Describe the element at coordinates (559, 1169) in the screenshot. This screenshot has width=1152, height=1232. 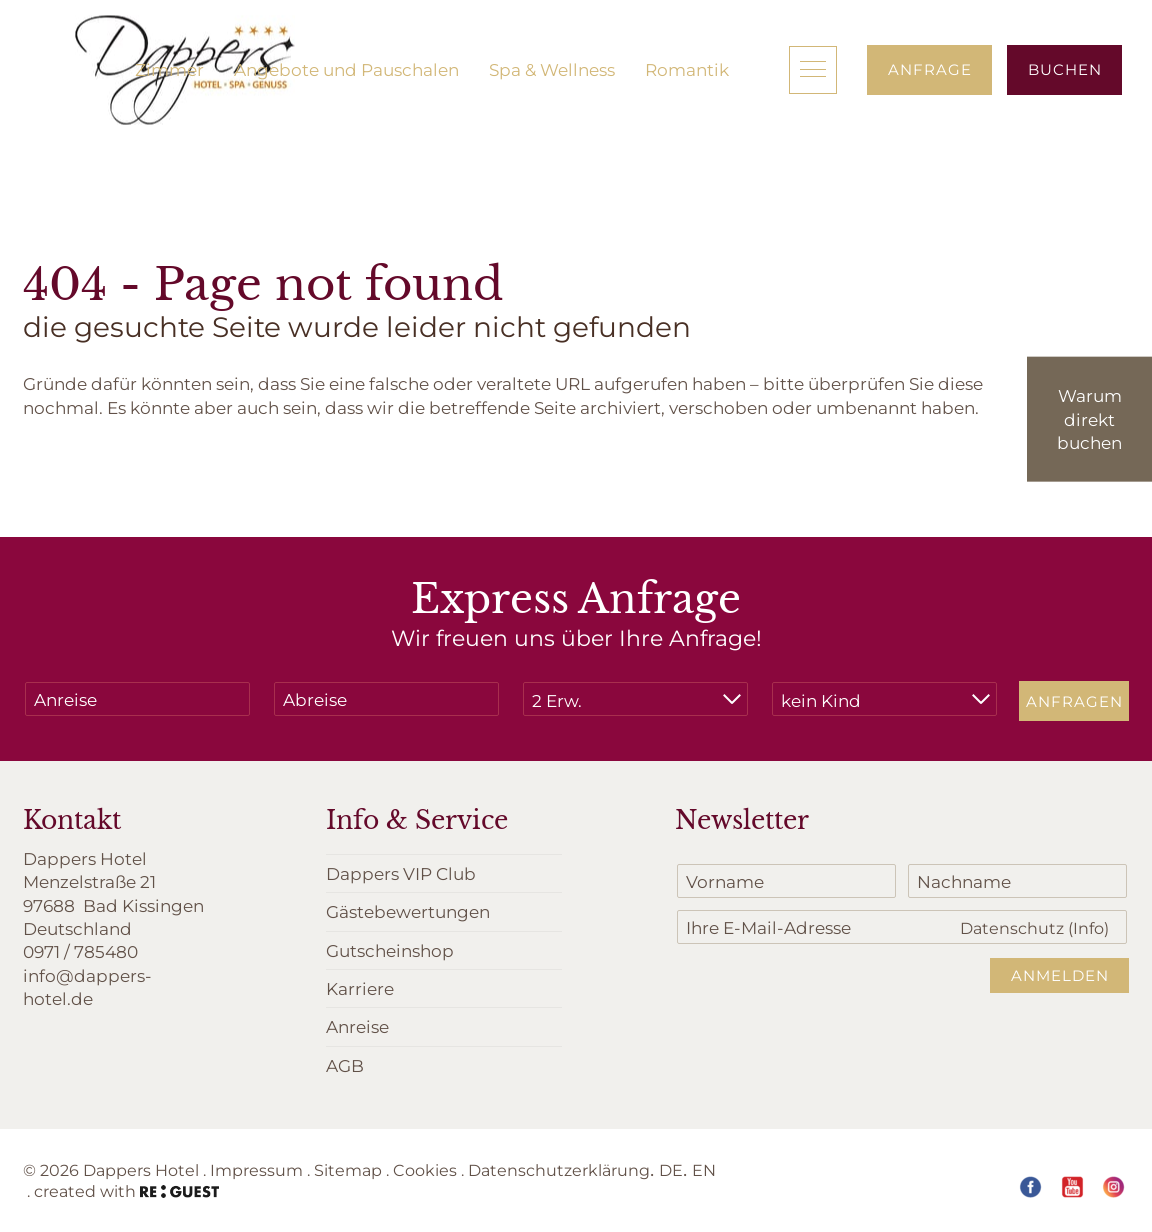
I see `Datenschutzerklärung` at that location.